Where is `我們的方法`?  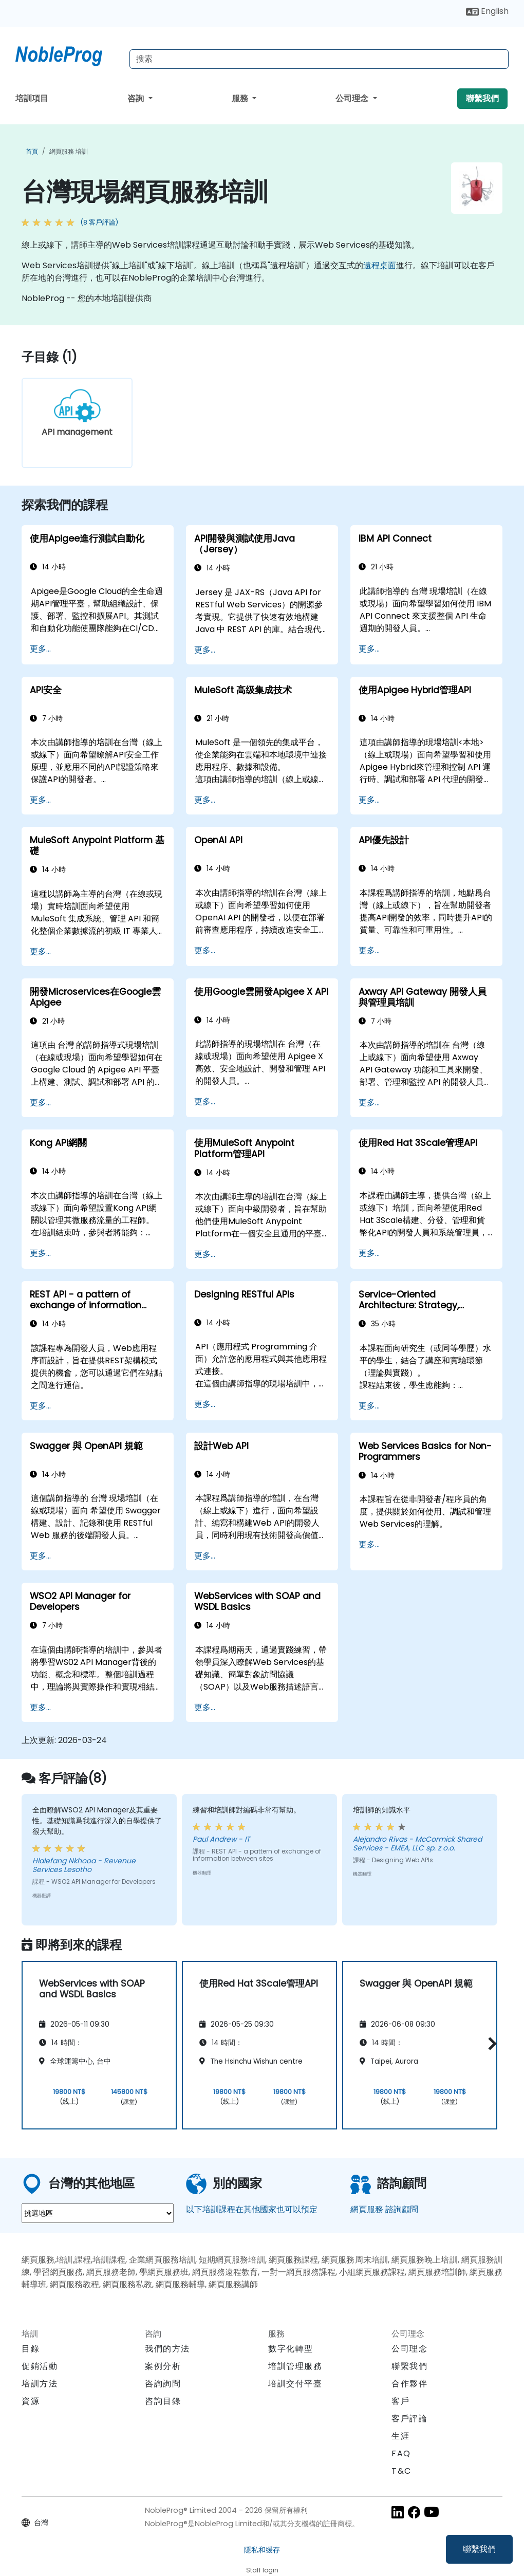 我們的方法 is located at coordinates (167, 2349).